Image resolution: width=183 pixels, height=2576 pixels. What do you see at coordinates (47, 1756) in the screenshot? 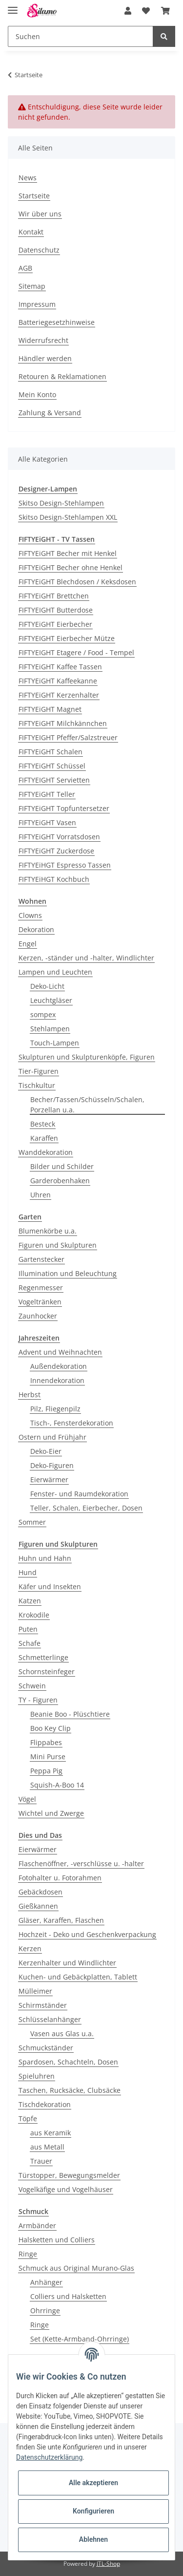
I see `Mini Purse` at bounding box center [47, 1756].